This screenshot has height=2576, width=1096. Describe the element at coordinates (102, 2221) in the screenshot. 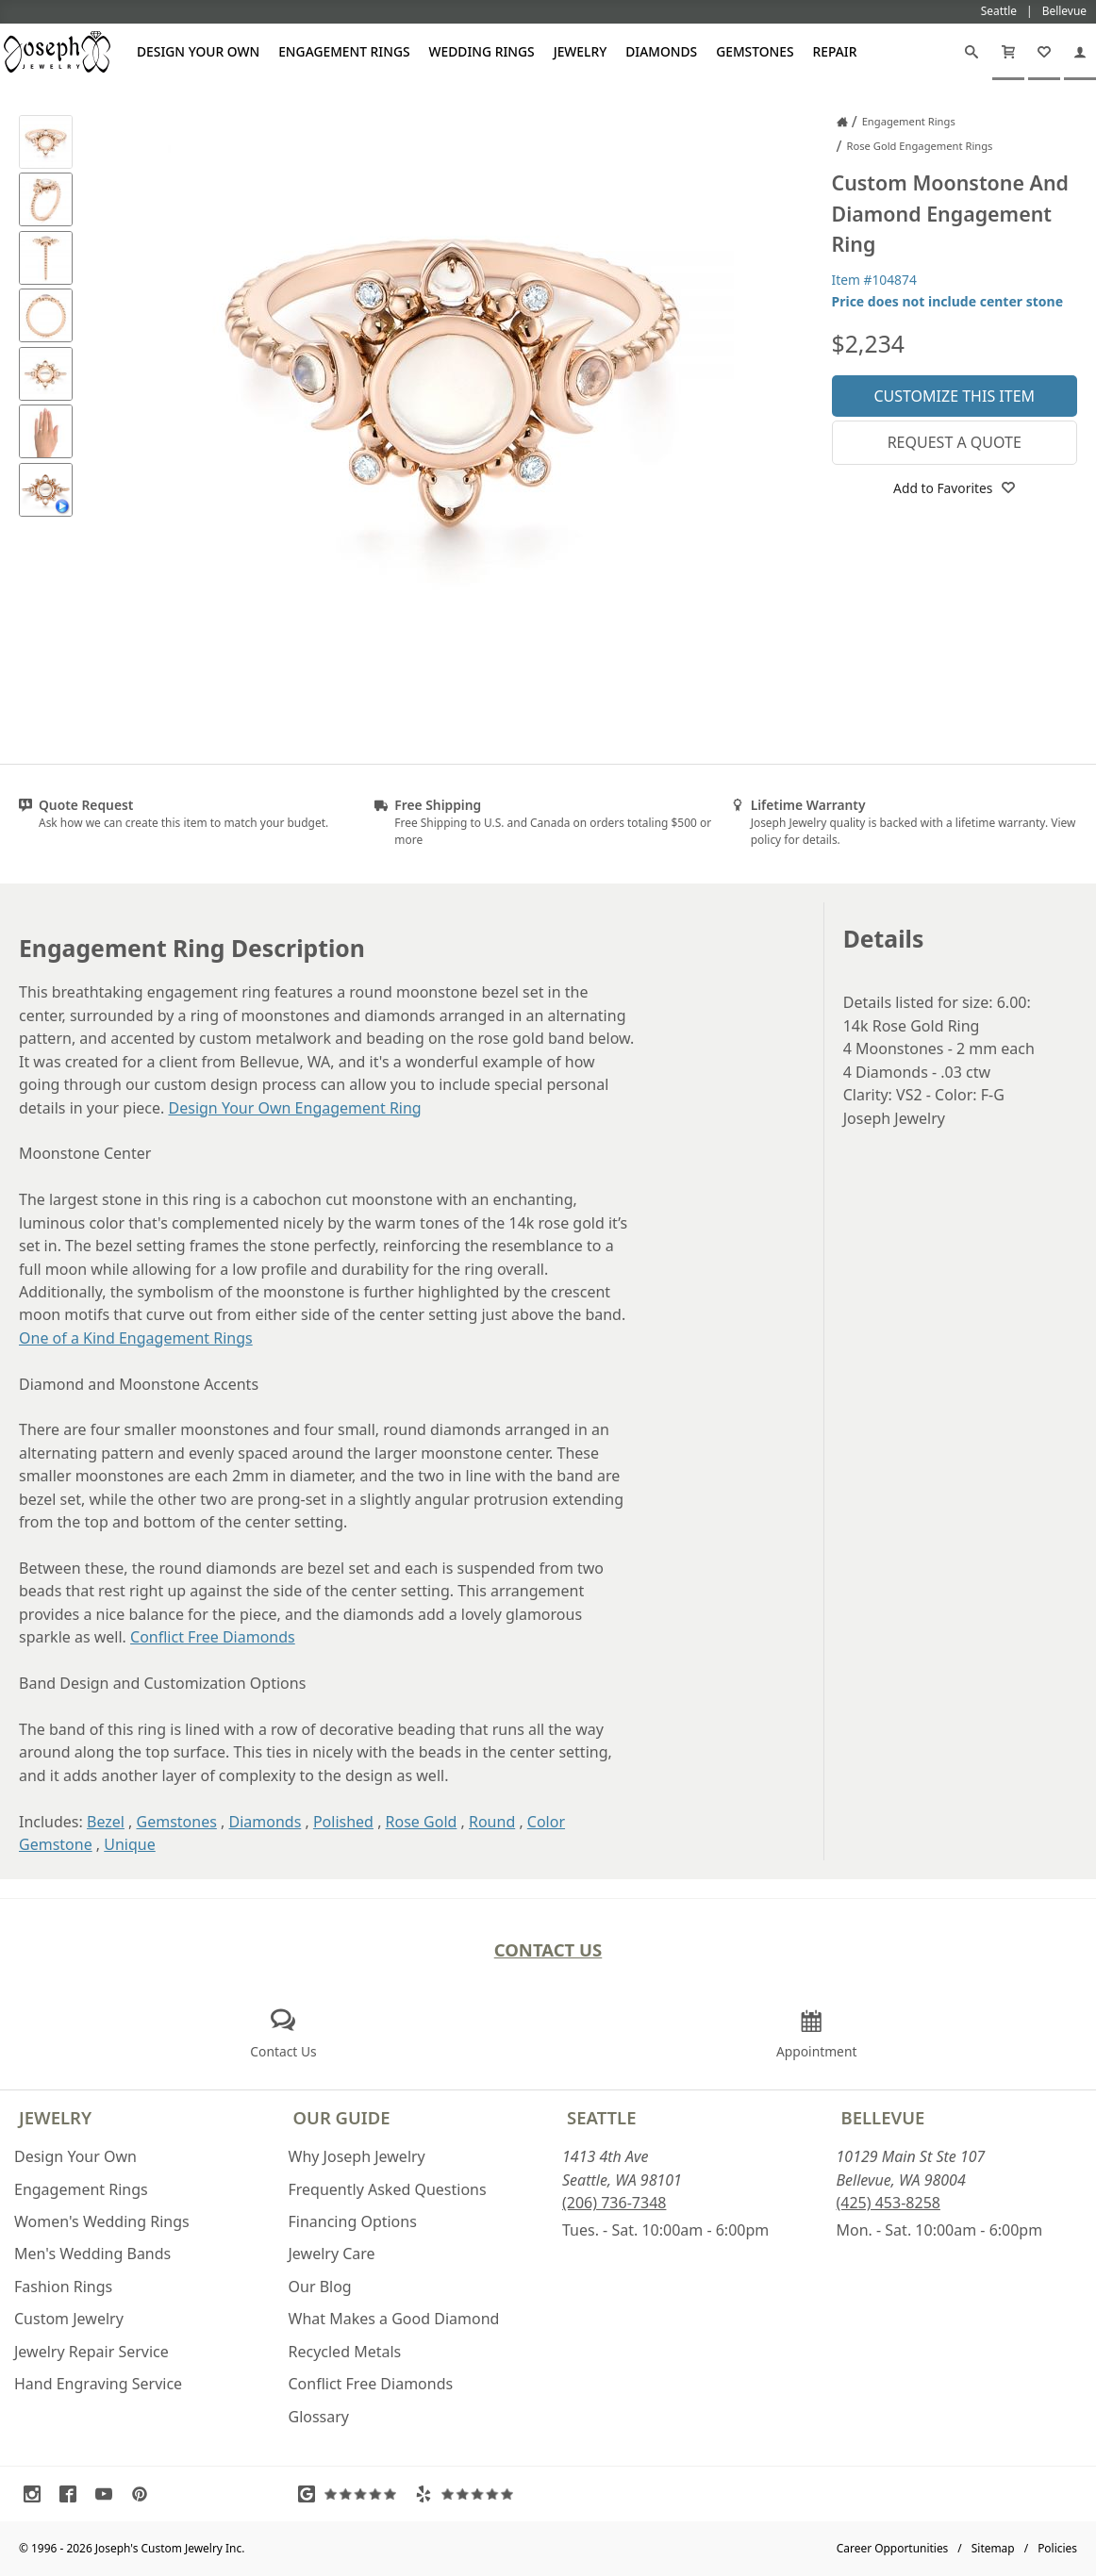

I see `Women's Wedding Rings` at that location.